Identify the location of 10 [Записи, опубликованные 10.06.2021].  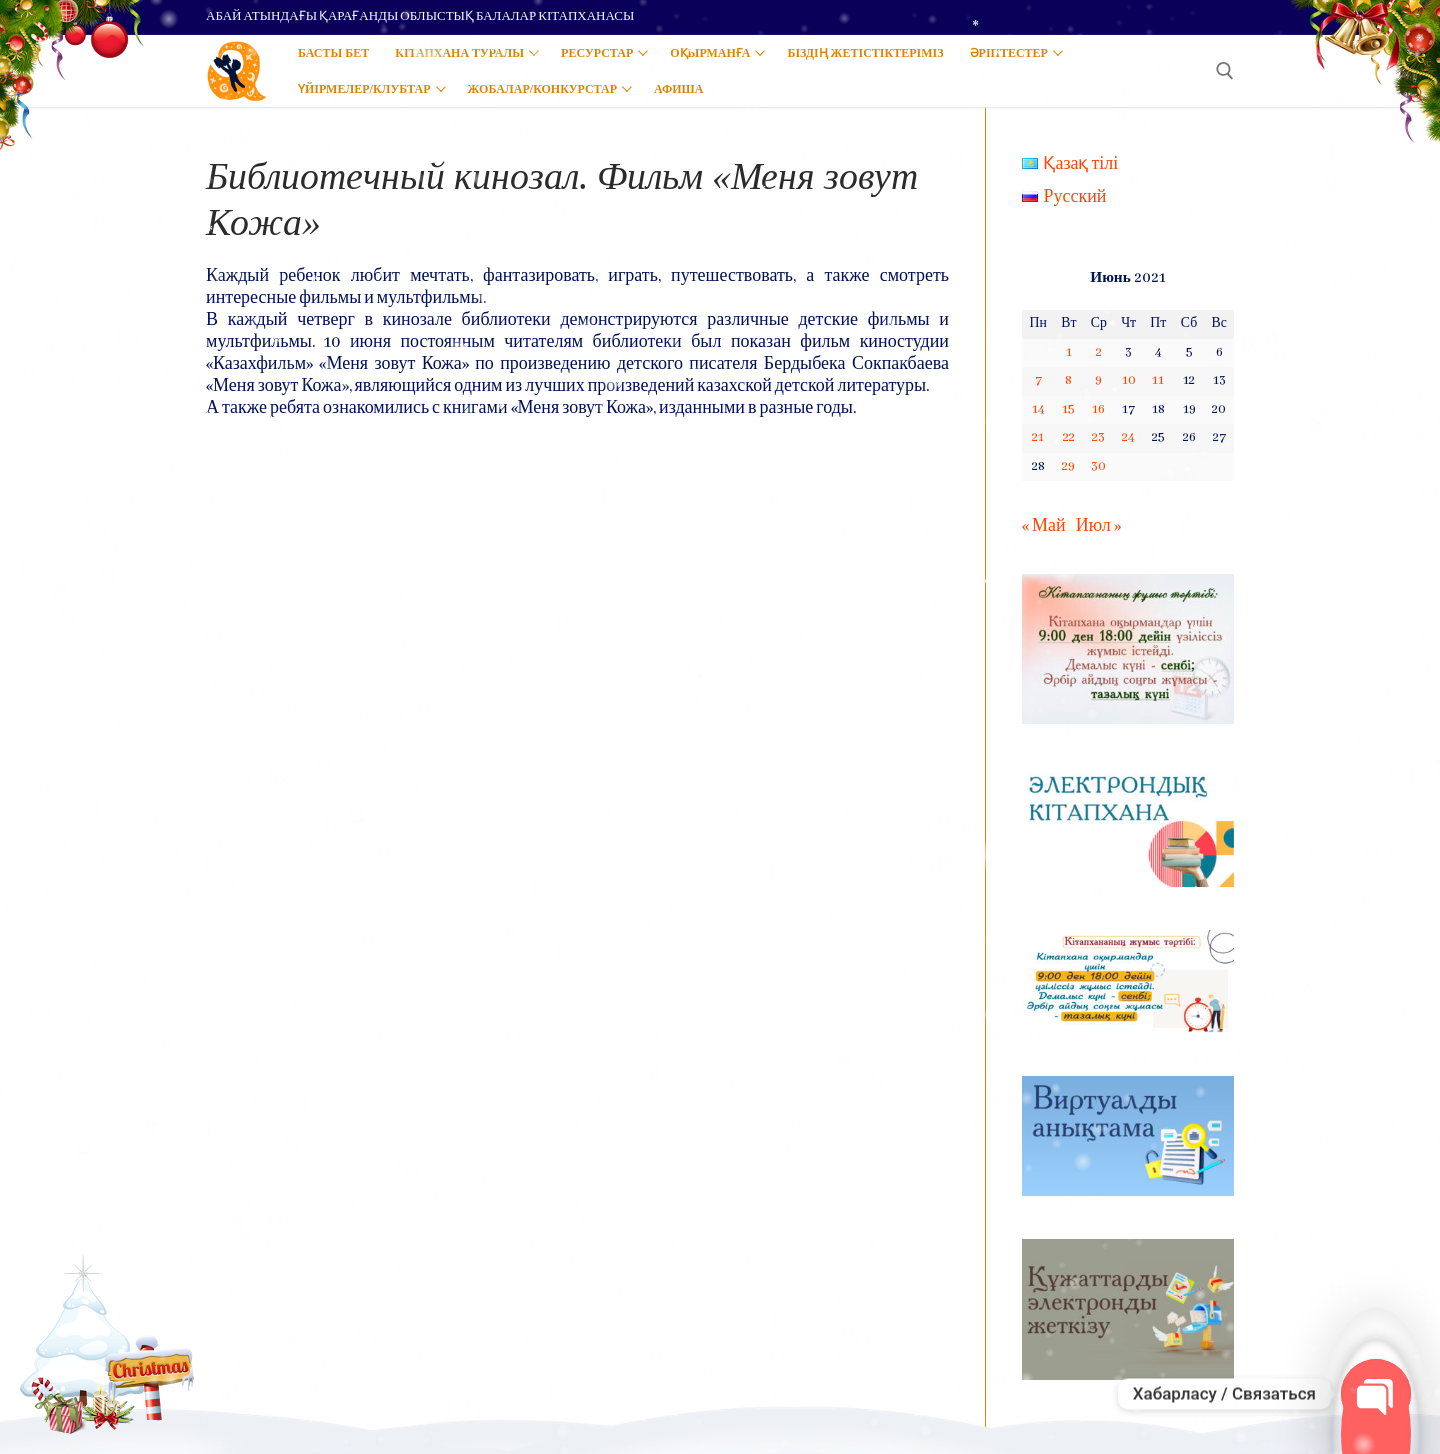
(1129, 380).